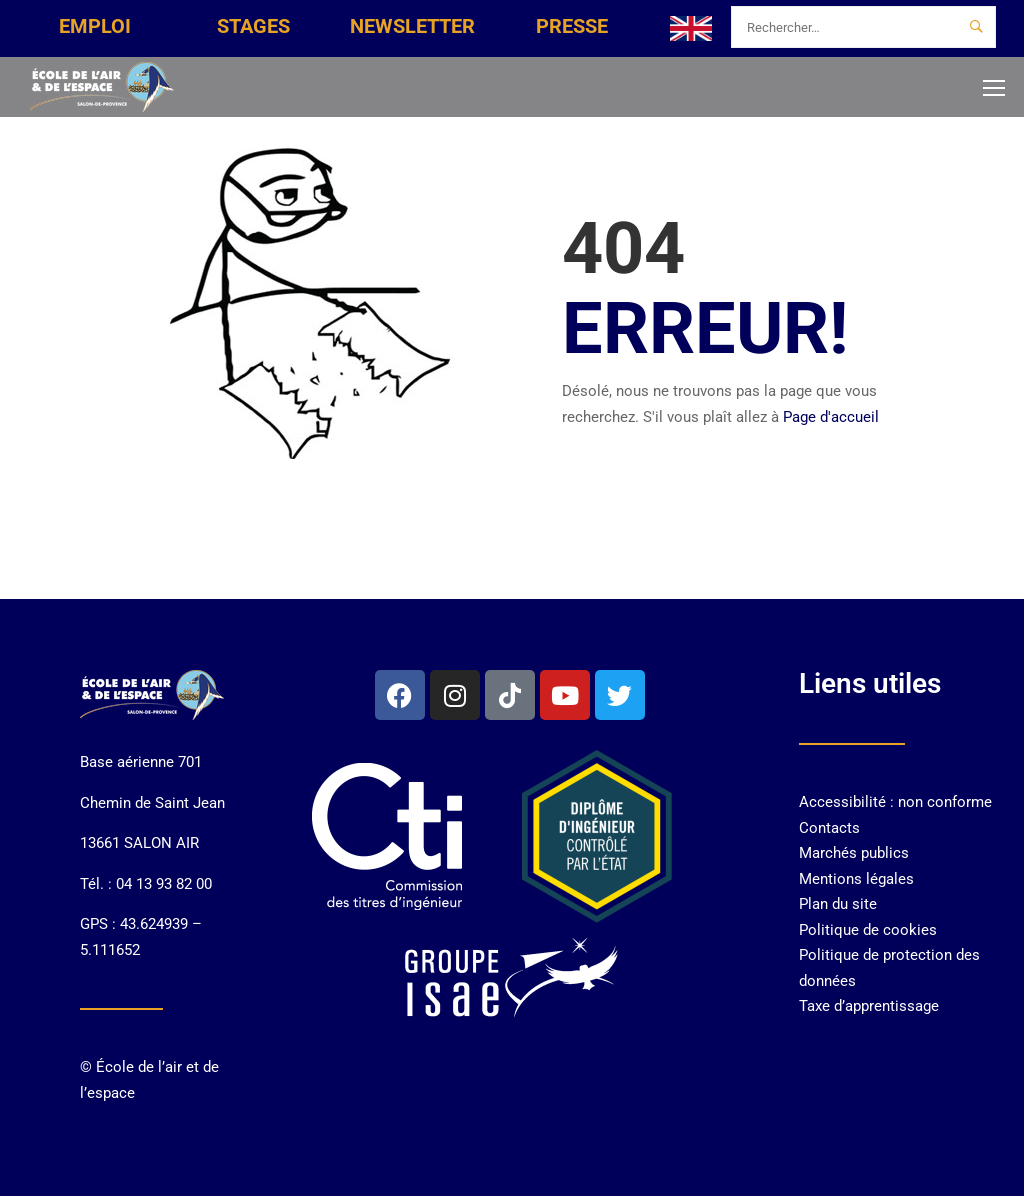 The image size is (1024, 1196). What do you see at coordinates (868, 930) in the screenshot?
I see `Politique de cookies` at bounding box center [868, 930].